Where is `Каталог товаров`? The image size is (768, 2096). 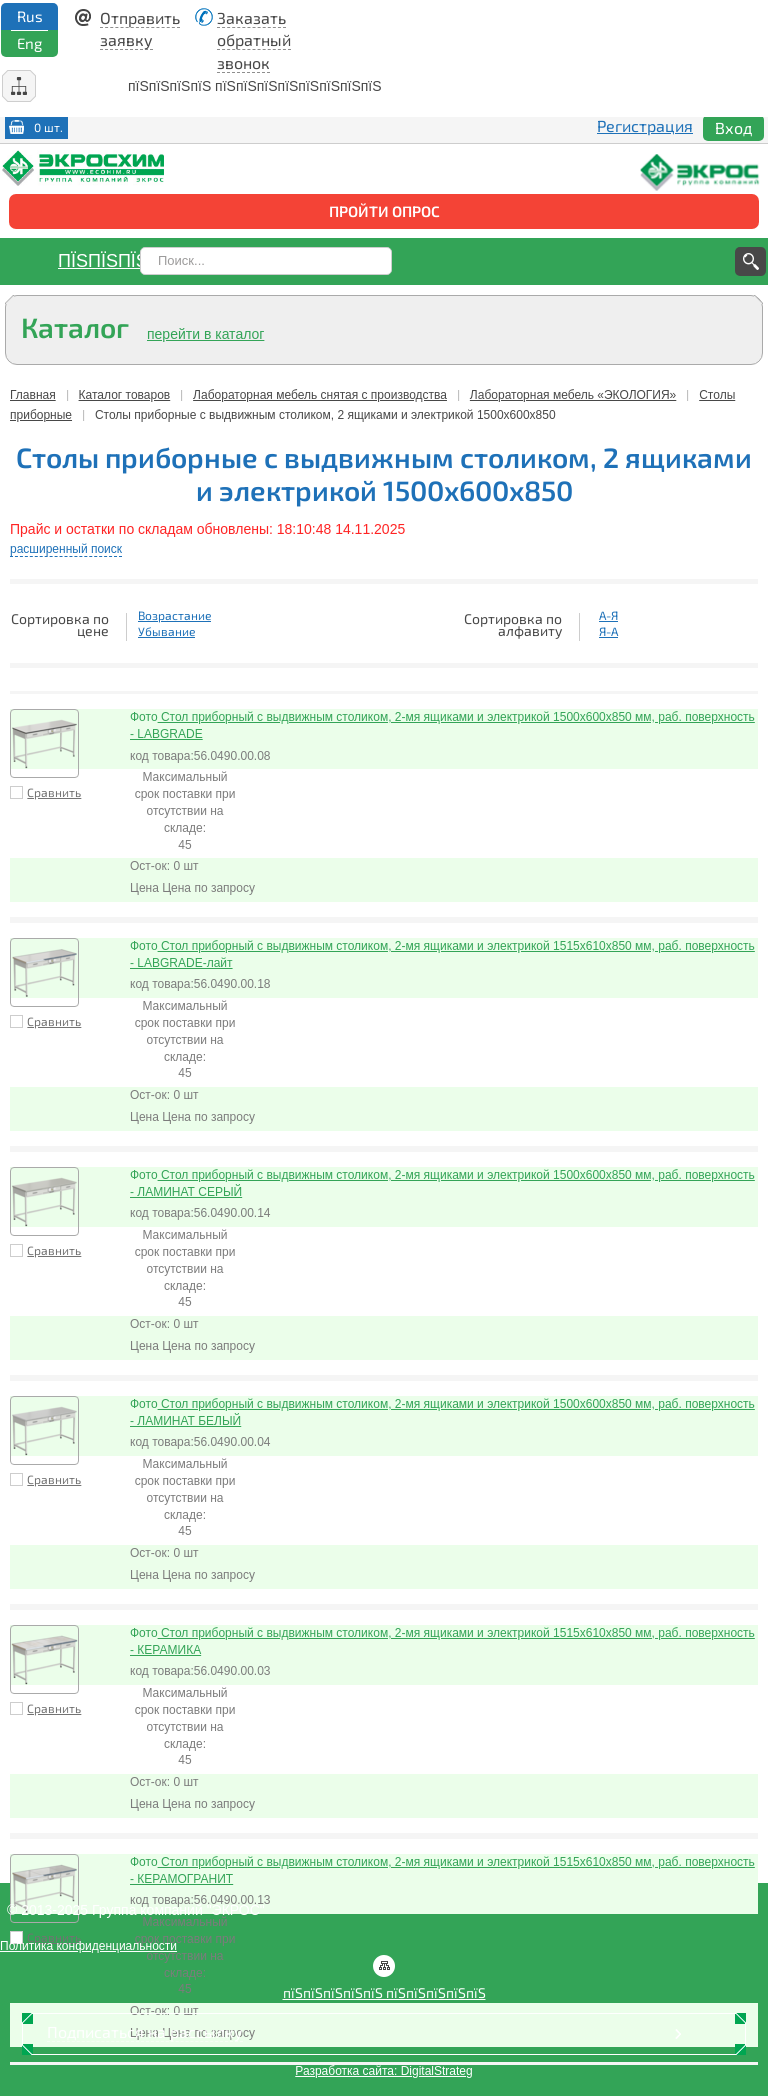 Каталог товаров is located at coordinates (125, 395).